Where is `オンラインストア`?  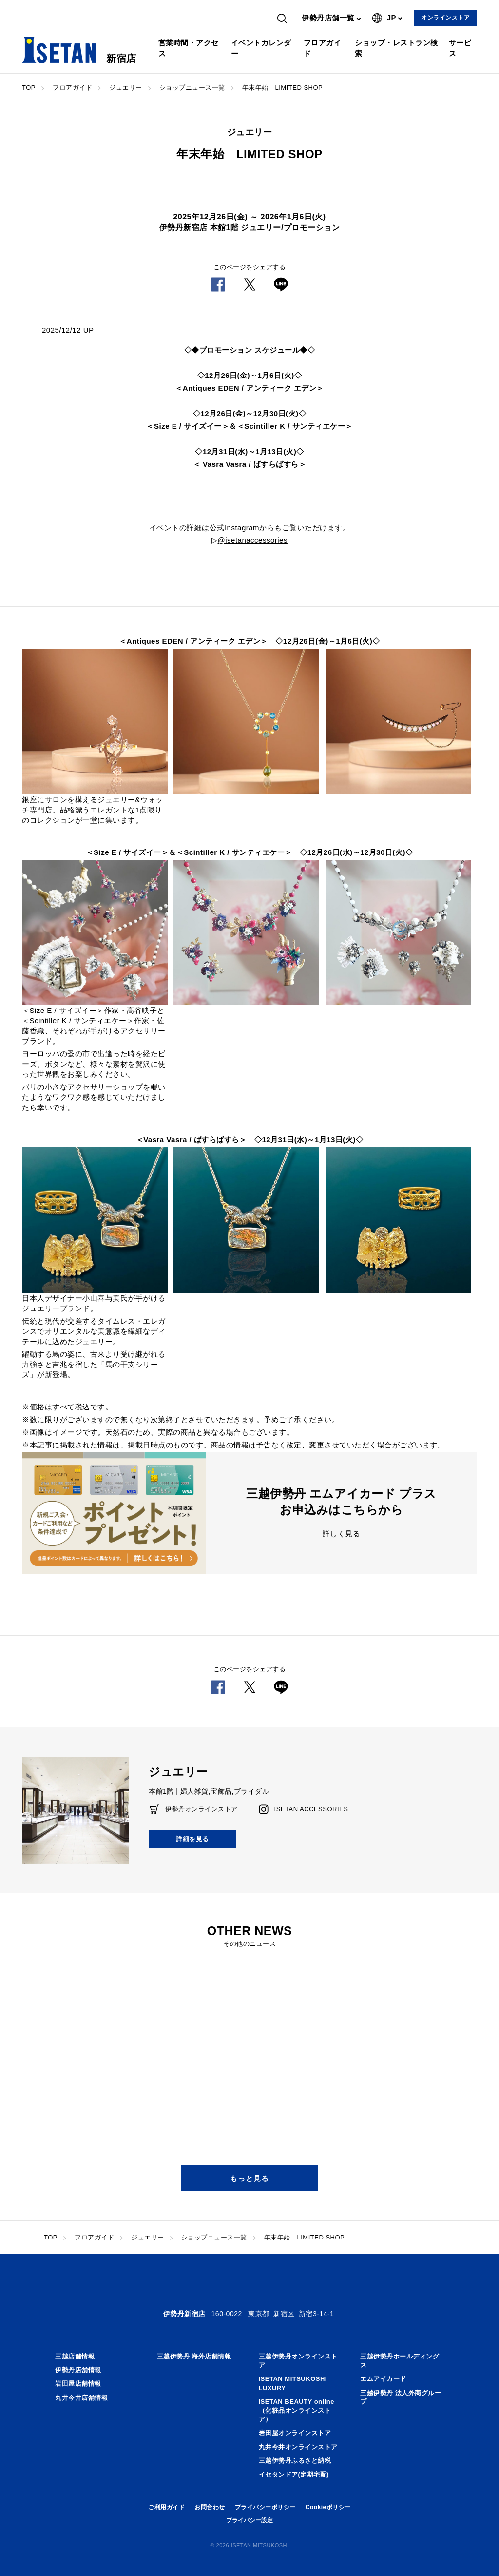 オンラインストア is located at coordinates (445, 17).